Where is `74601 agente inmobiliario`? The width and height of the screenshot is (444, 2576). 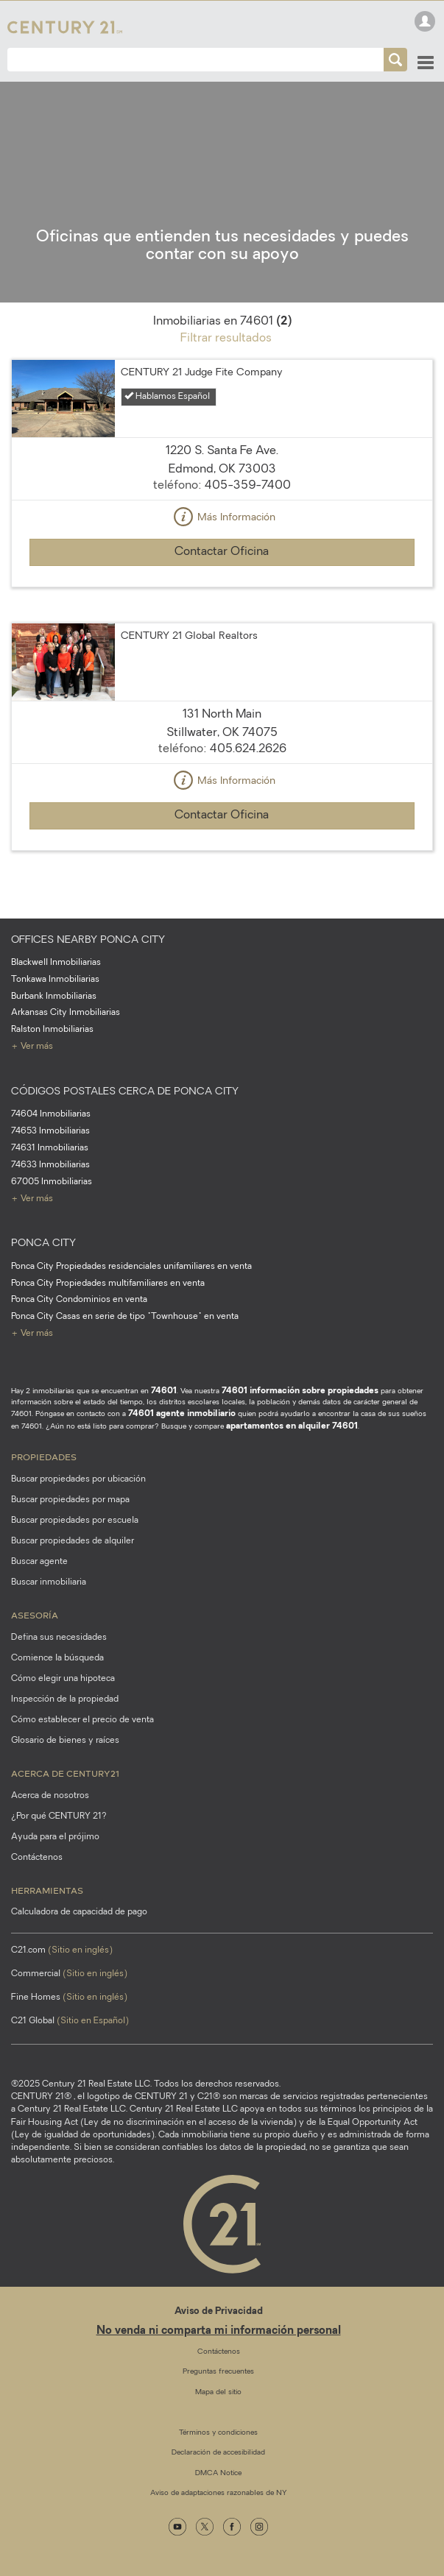 74601 agente inmobiliario is located at coordinates (182, 1413).